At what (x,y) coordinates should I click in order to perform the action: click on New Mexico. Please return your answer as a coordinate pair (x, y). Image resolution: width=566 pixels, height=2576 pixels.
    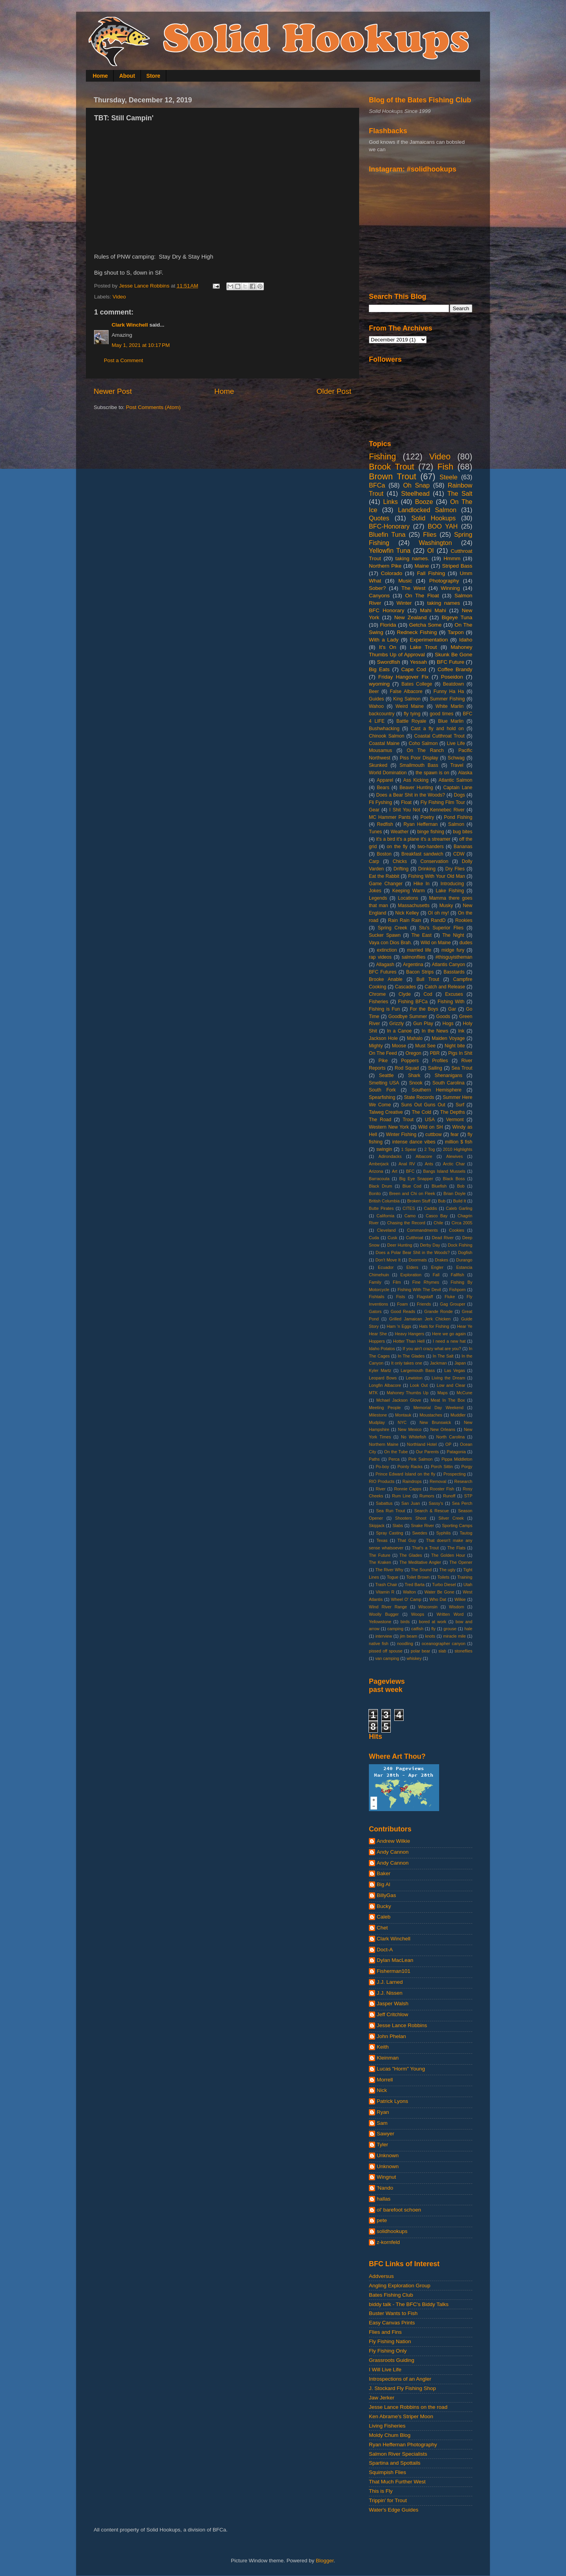
    Looking at the image, I should click on (410, 1429).